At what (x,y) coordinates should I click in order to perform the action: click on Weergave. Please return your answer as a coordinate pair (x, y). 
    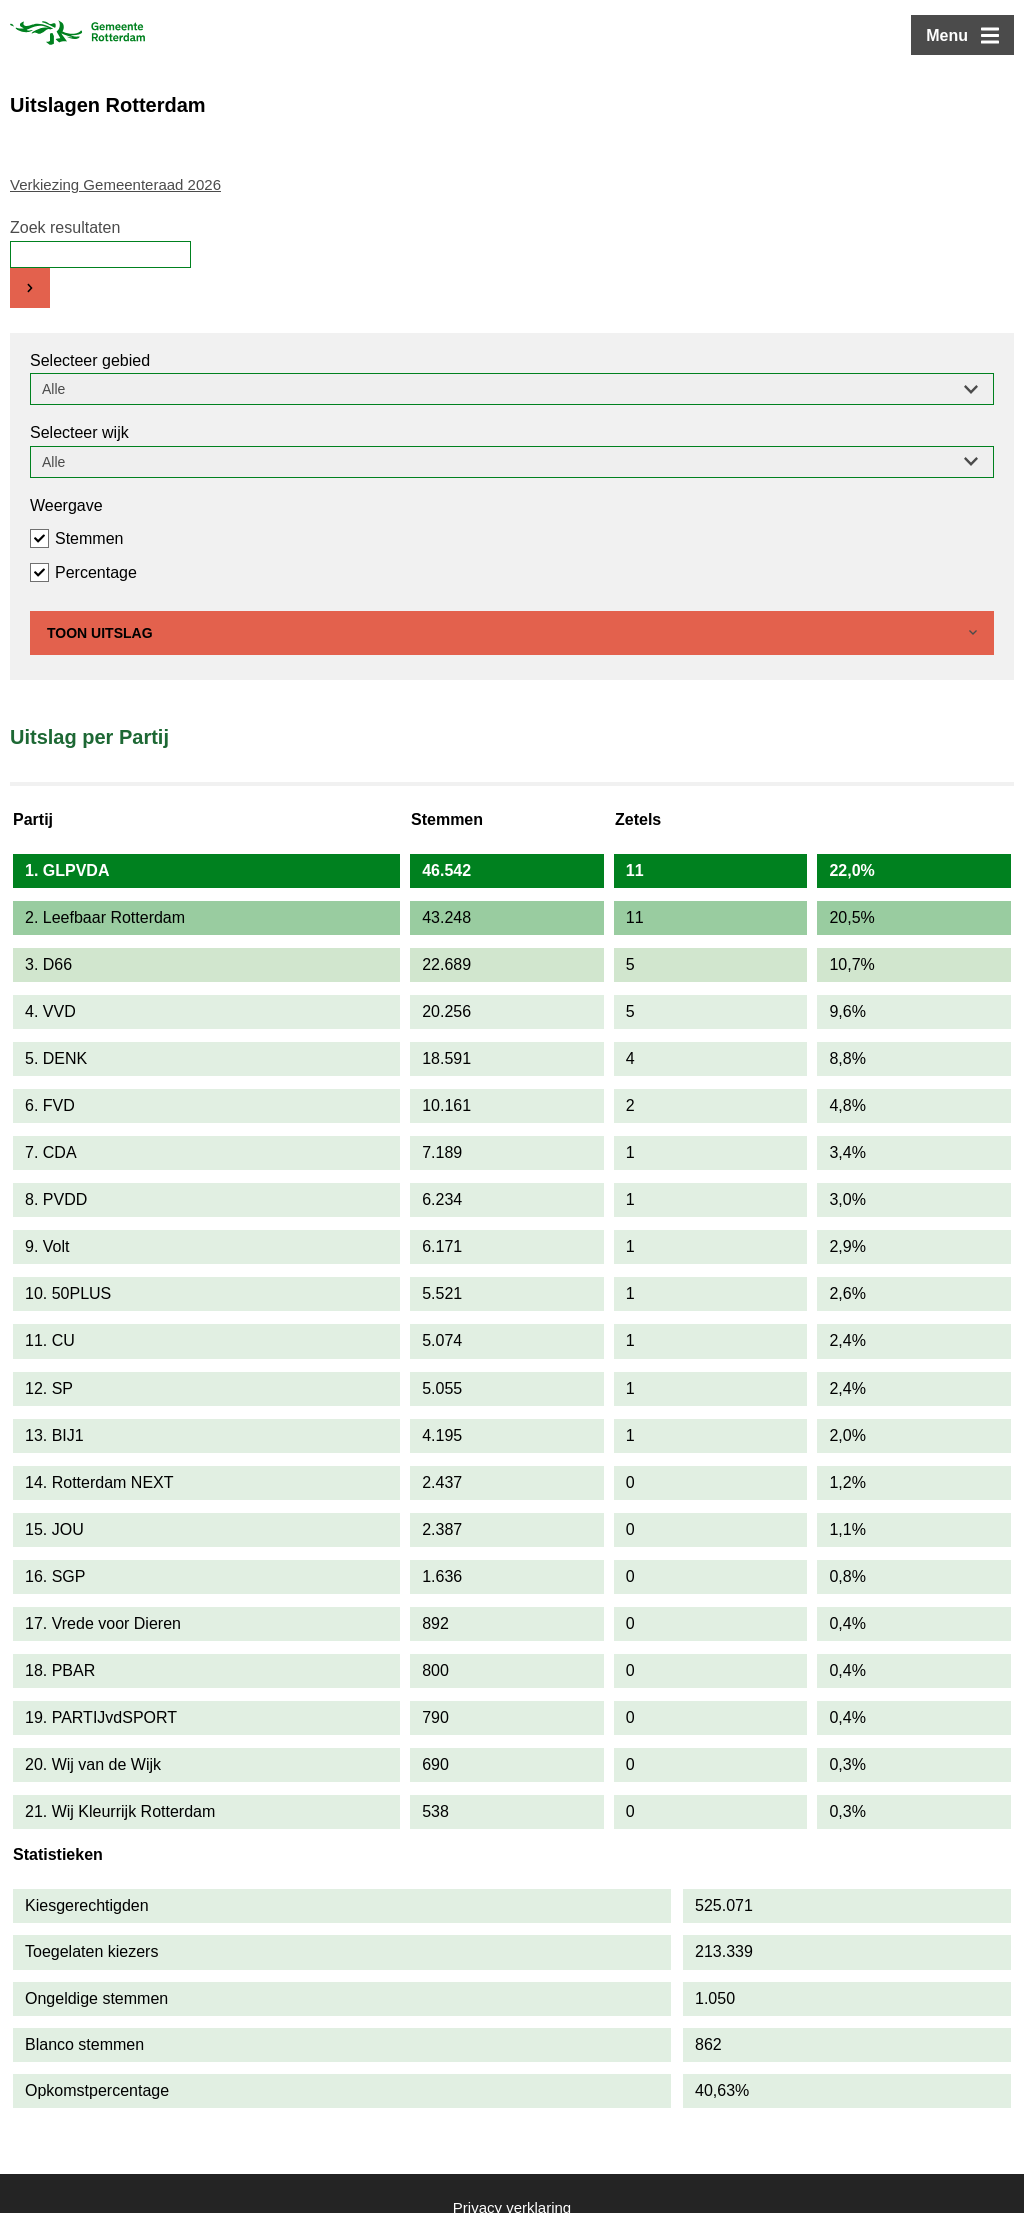
    Looking at the image, I should click on (66, 505).